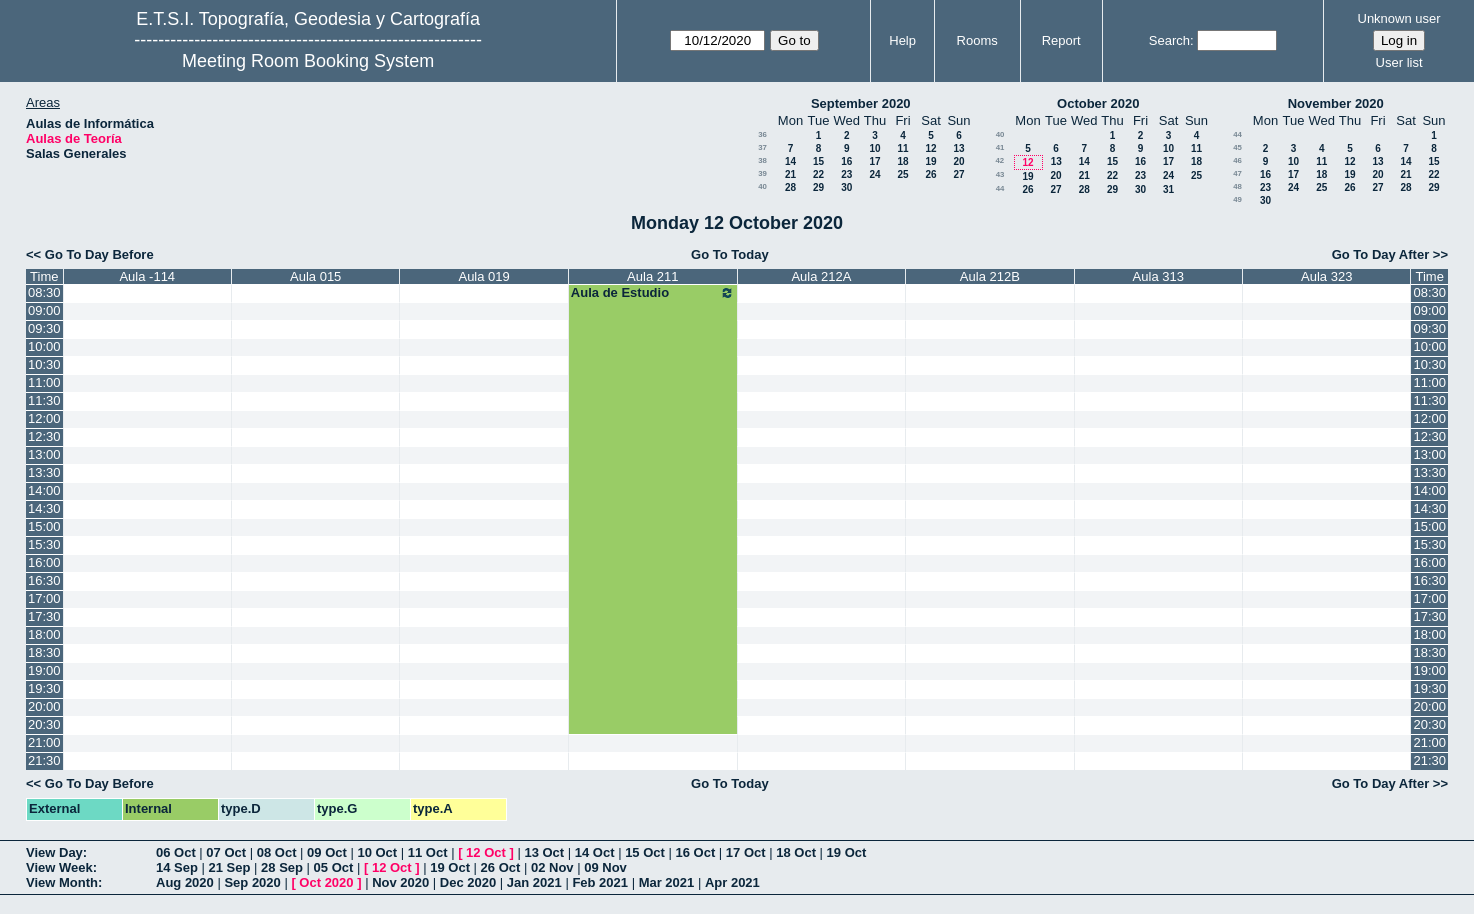 The image size is (1474, 914). I want to click on 10:30, so click(44, 364).